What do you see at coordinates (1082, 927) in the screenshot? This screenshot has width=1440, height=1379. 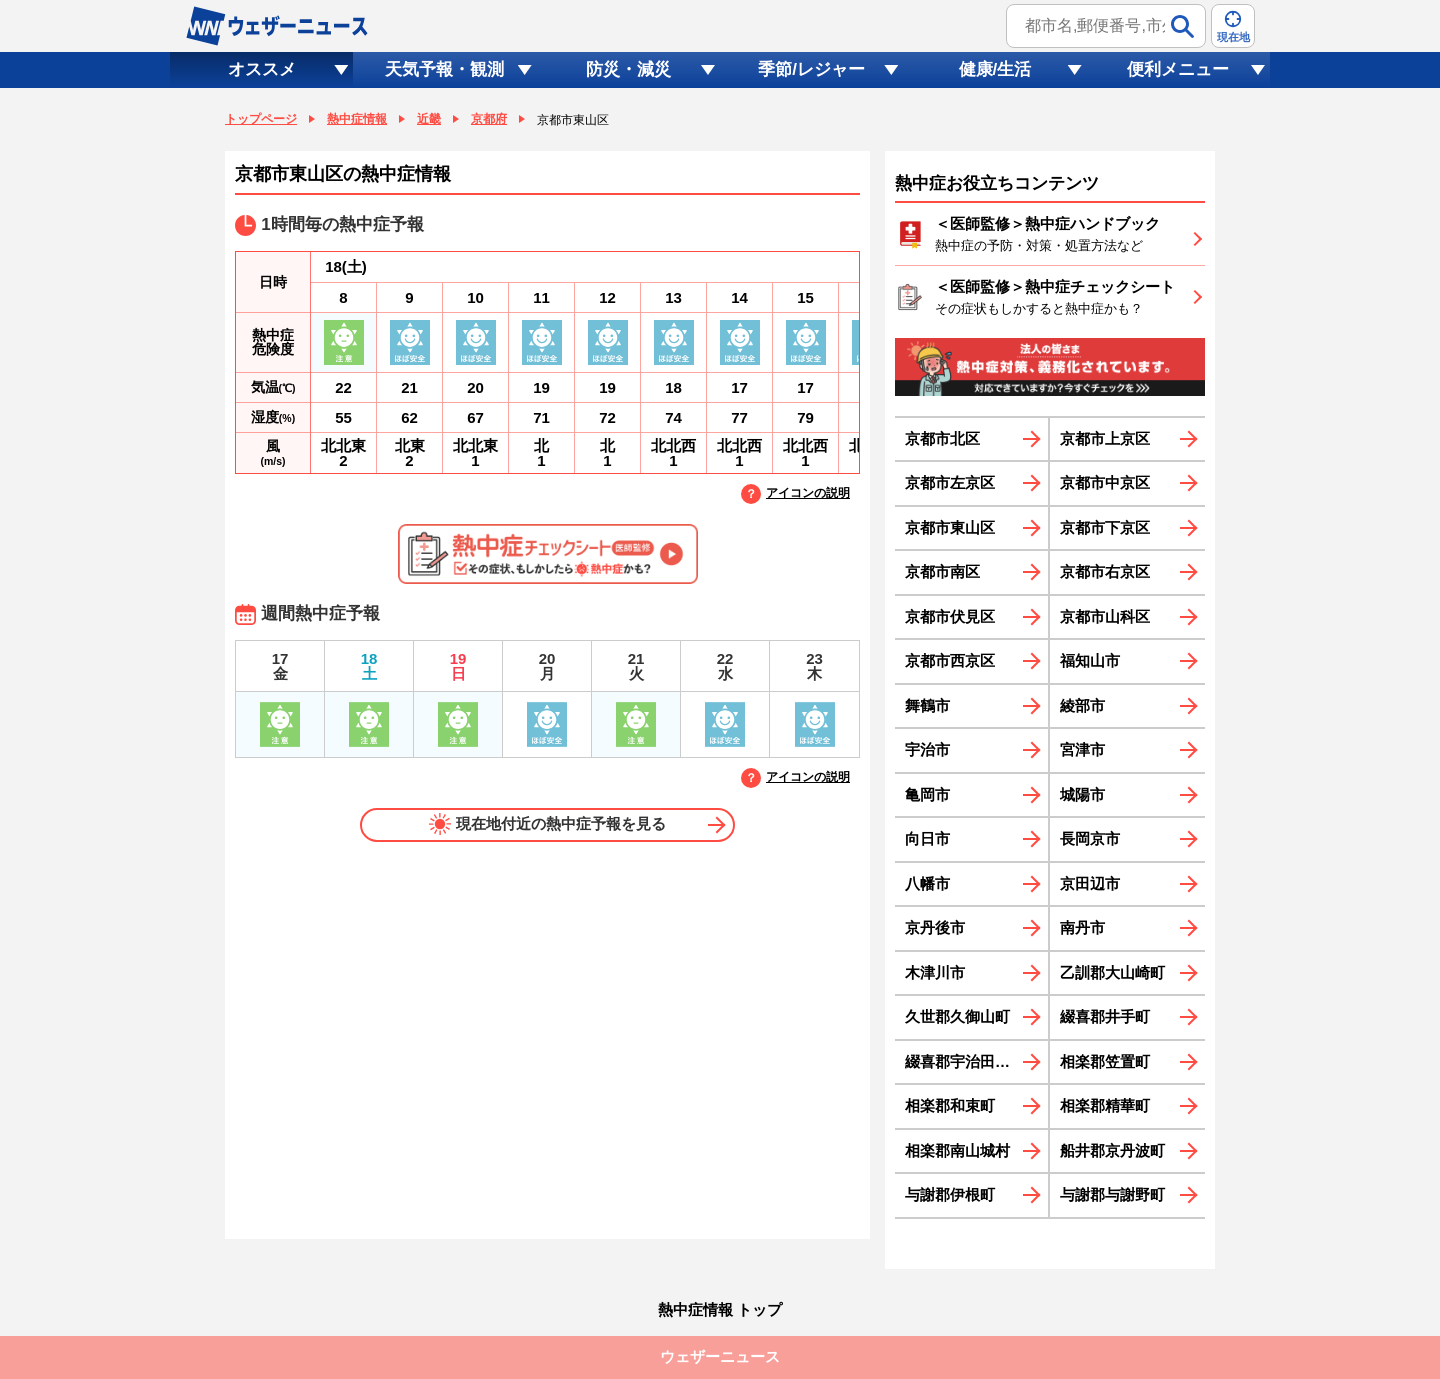 I see `南丹市` at bounding box center [1082, 927].